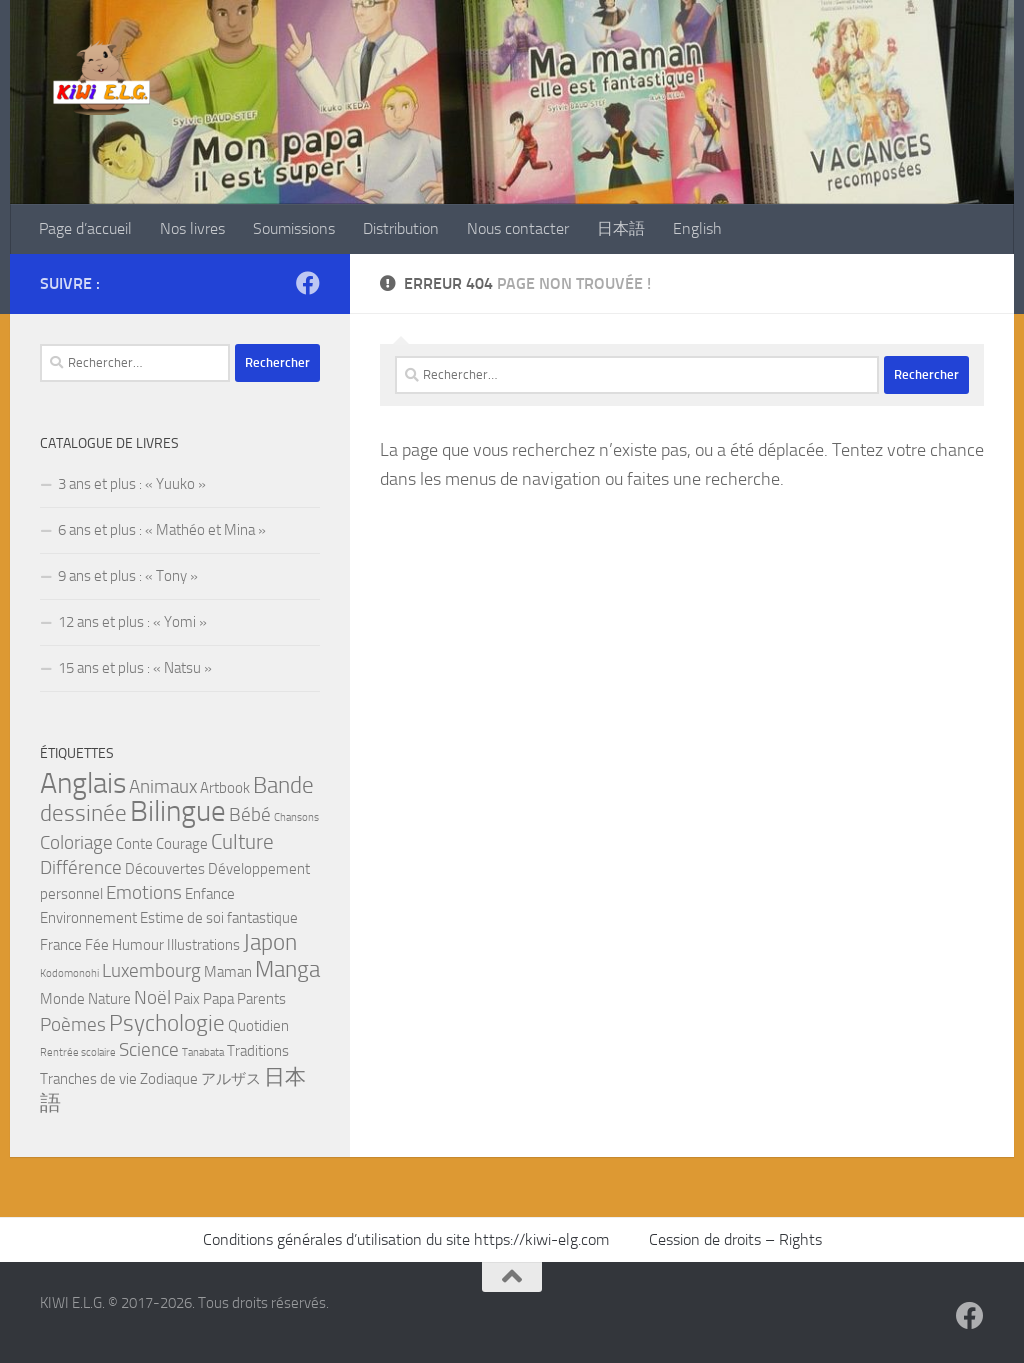 The width and height of the screenshot is (1024, 1363). I want to click on [Suivez-nous sur Facebook], so click(308, 283).